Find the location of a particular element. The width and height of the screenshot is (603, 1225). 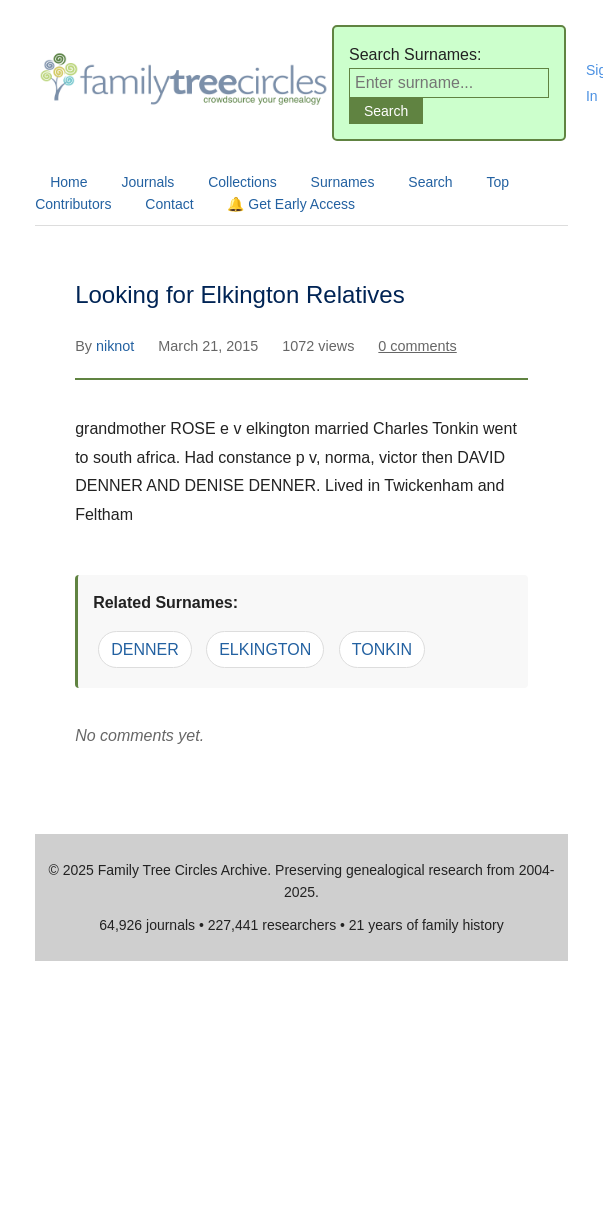

TONKIN is located at coordinates (382, 649).